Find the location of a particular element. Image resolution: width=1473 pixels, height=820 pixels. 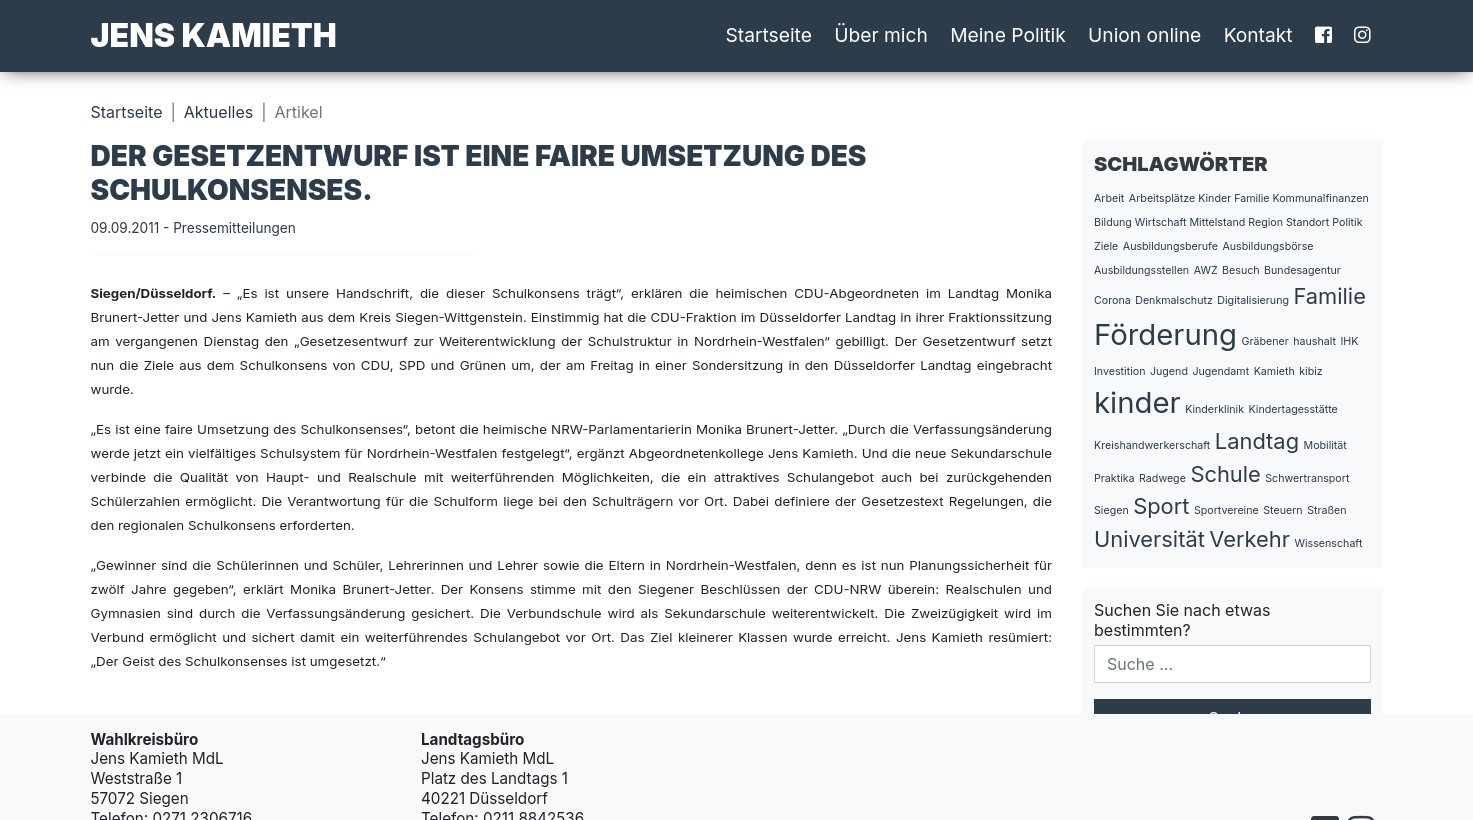

haushalt [haushalt (1 Eintrag)] is located at coordinates (1314, 341).